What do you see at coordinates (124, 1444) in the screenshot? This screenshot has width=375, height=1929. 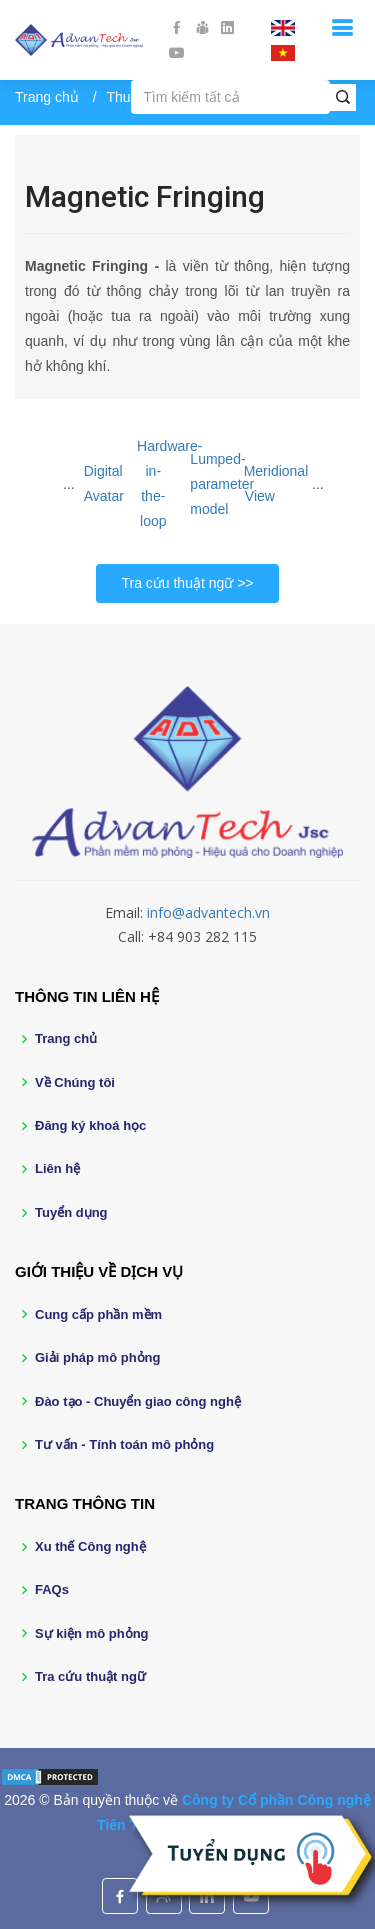 I see `Tư vấn - Tính toán mô phỏng` at bounding box center [124, 1444].